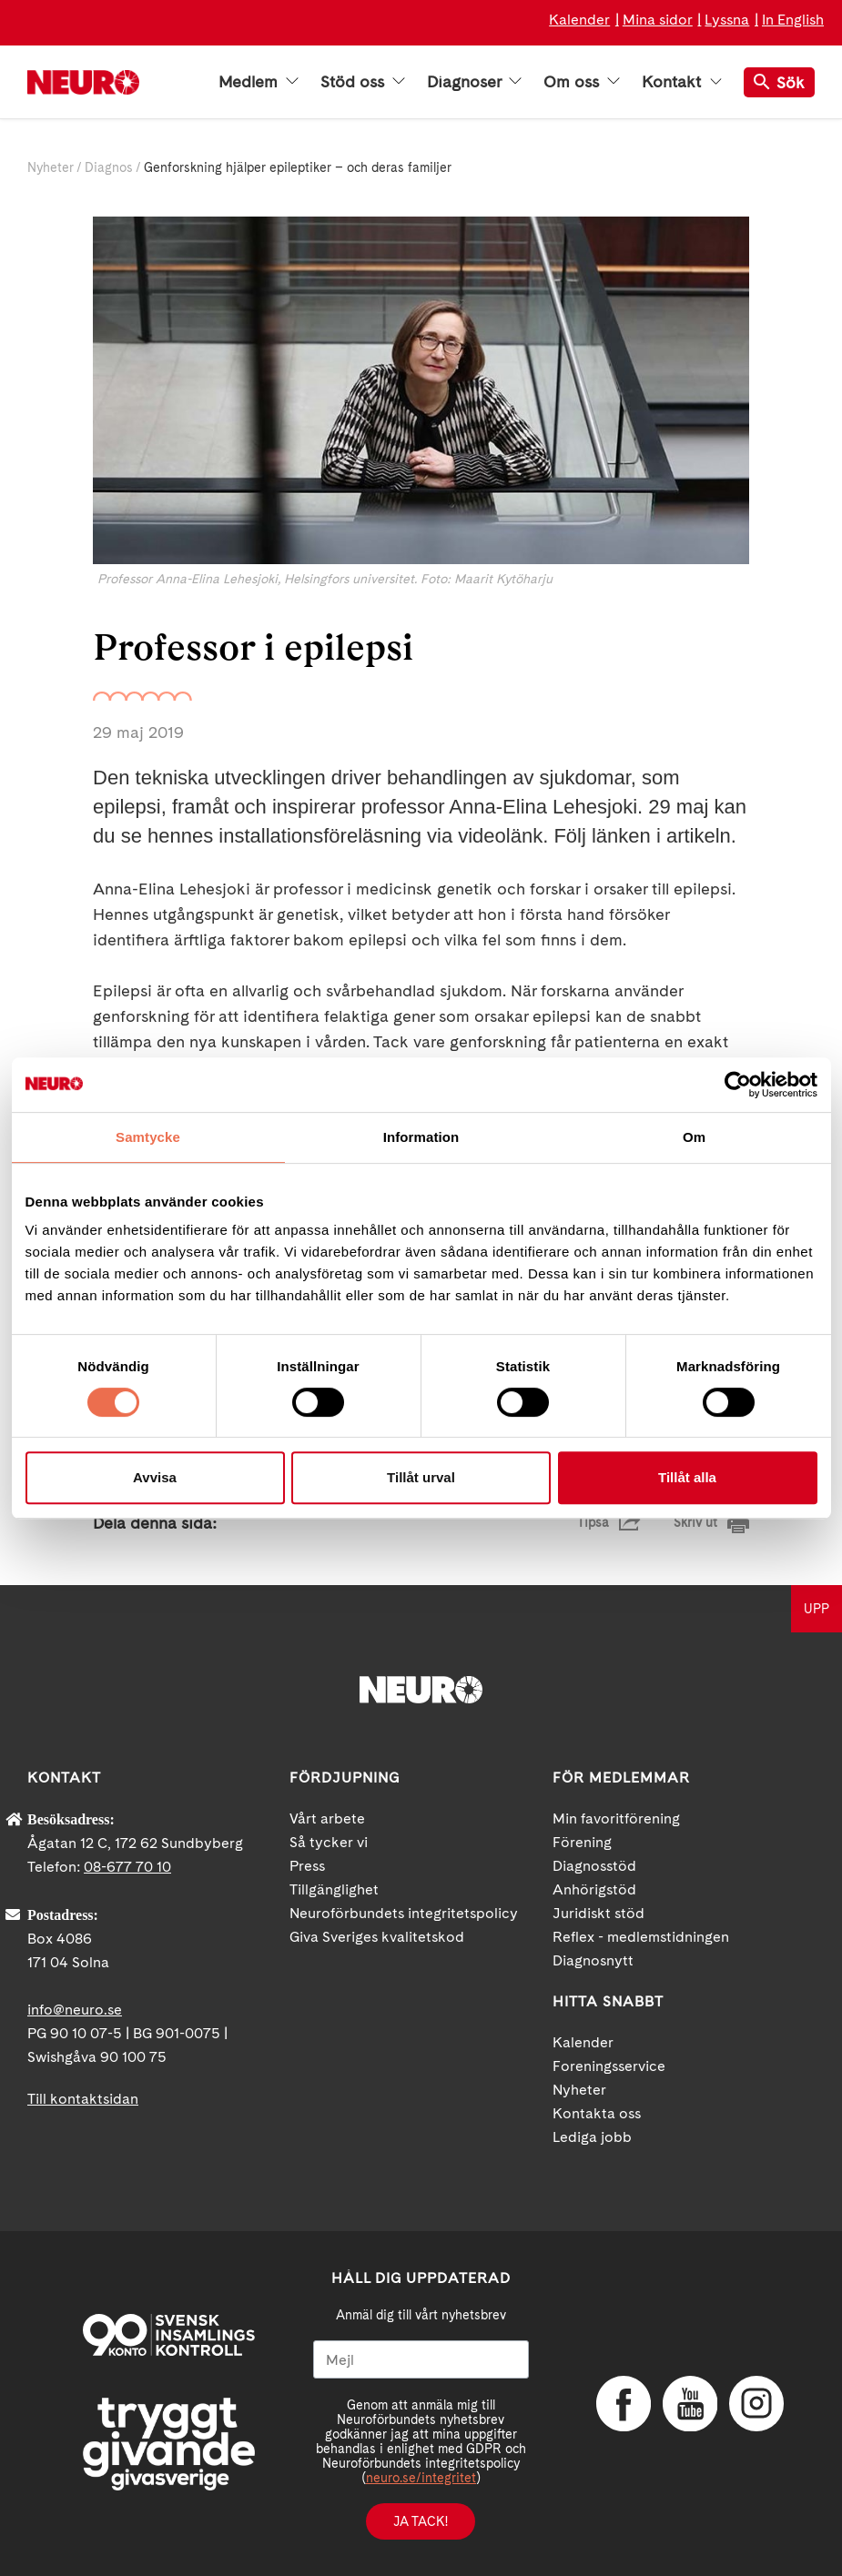 The height and width of the screenshot is (2576, 842). What do you see at coordinates (421, 1137) in the screenshot?
I see `Information [tab]` at bounding box center [421, 1137].